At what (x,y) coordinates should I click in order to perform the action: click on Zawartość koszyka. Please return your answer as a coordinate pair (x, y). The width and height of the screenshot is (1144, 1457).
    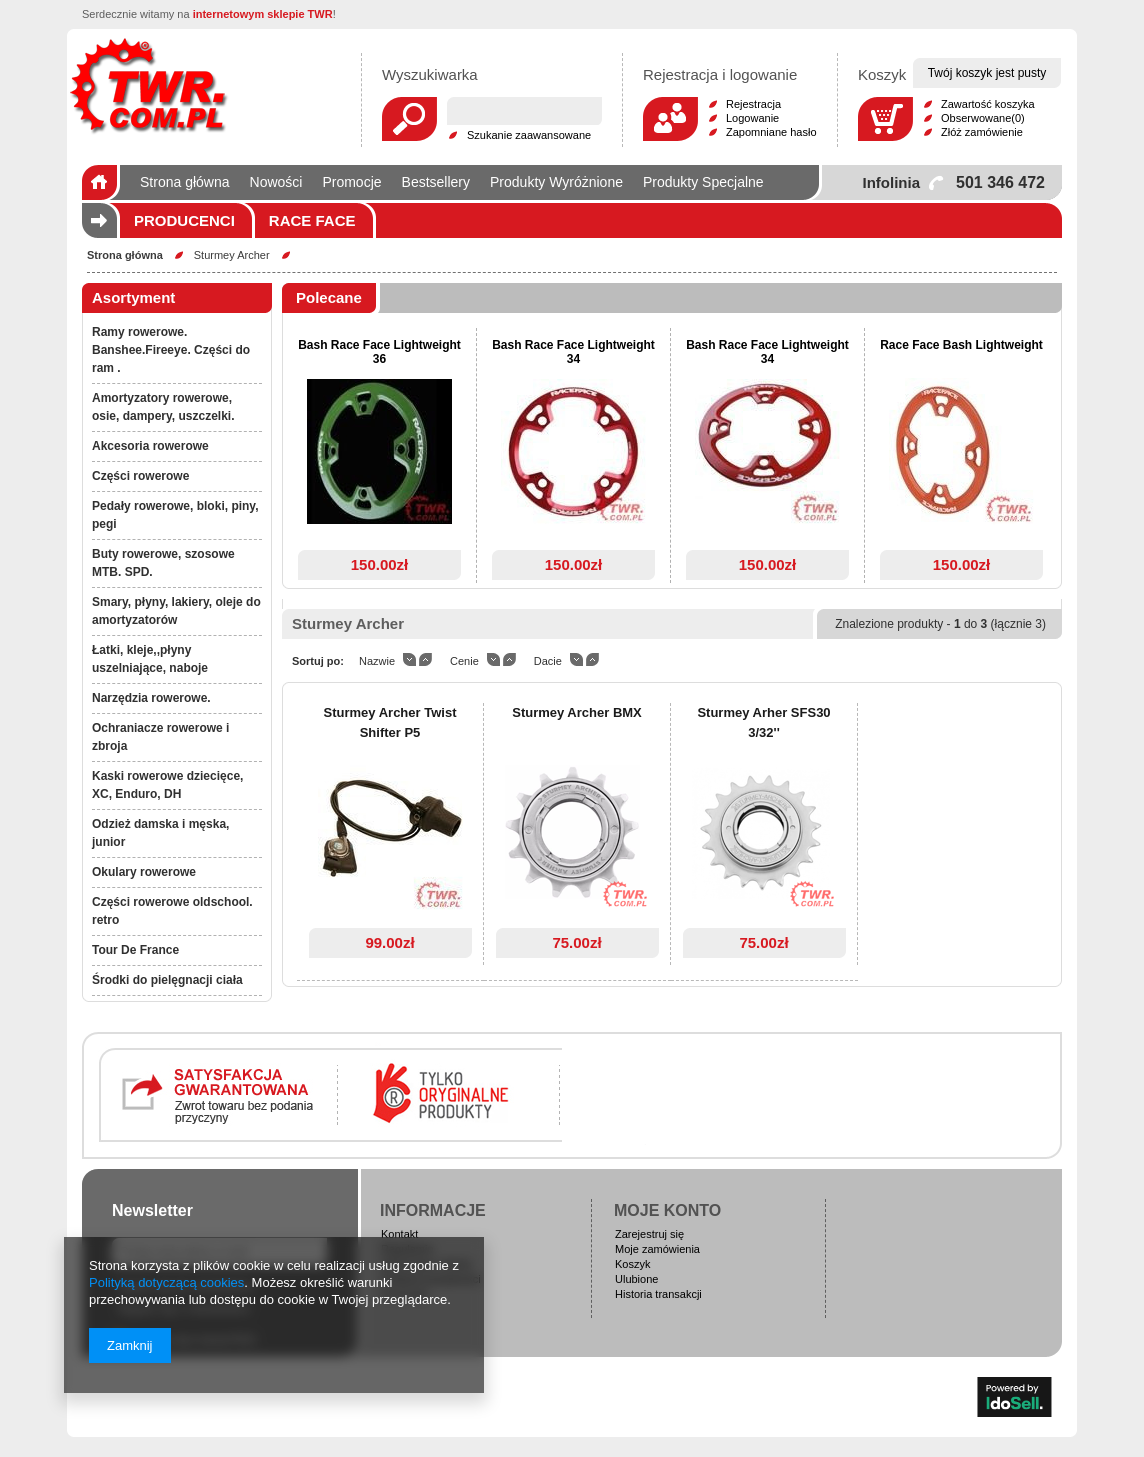
    Looking at the image, I should click on (988, 104).